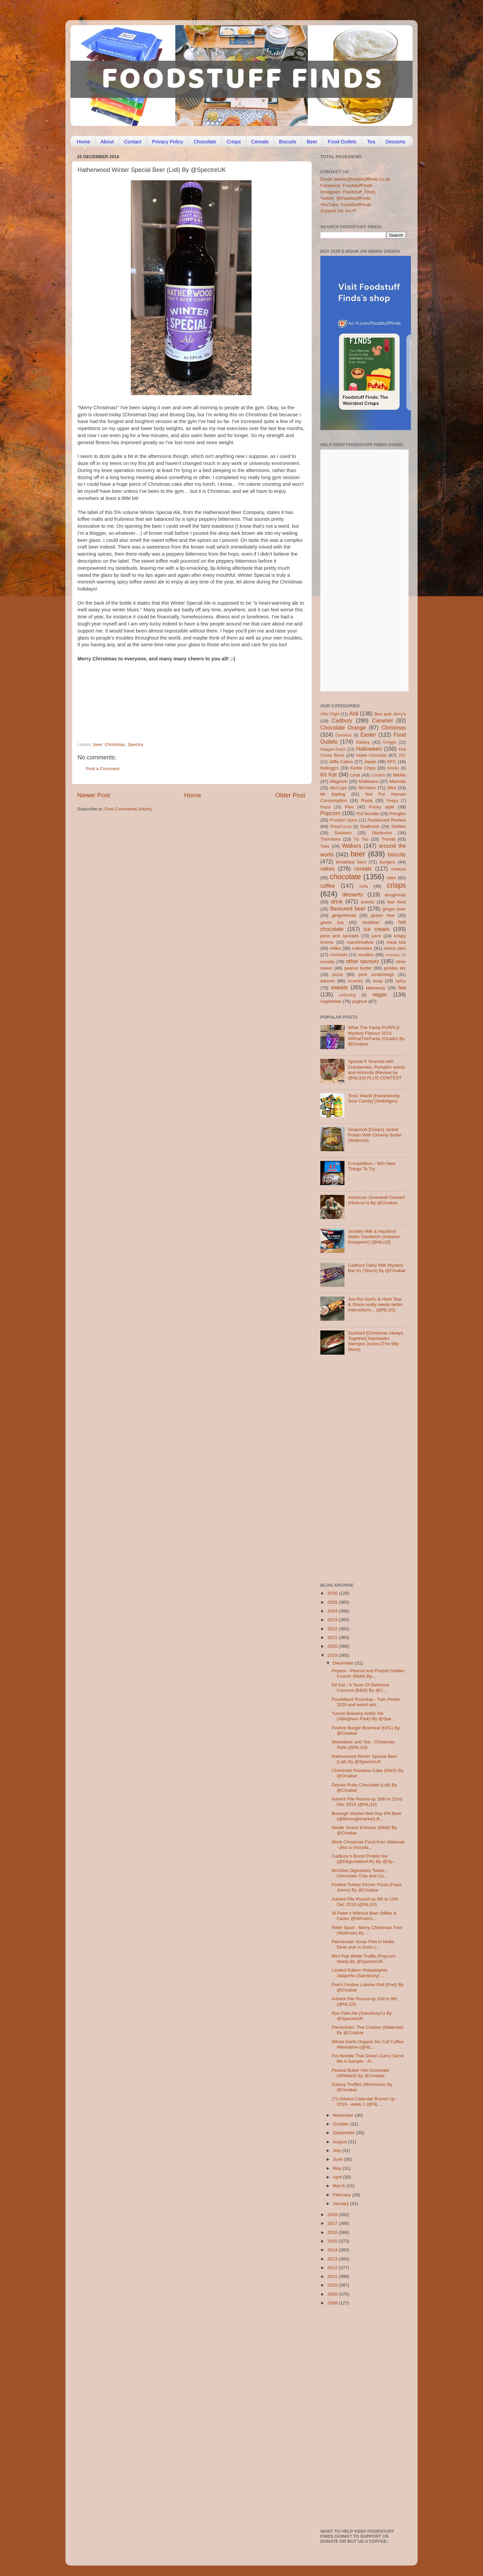  Describe the element at coordinates (367, 1801) in the screenshot. I see `Advent Pile Round-up 16th to 22nd Dec 2019 (@NLi10)` at that location.